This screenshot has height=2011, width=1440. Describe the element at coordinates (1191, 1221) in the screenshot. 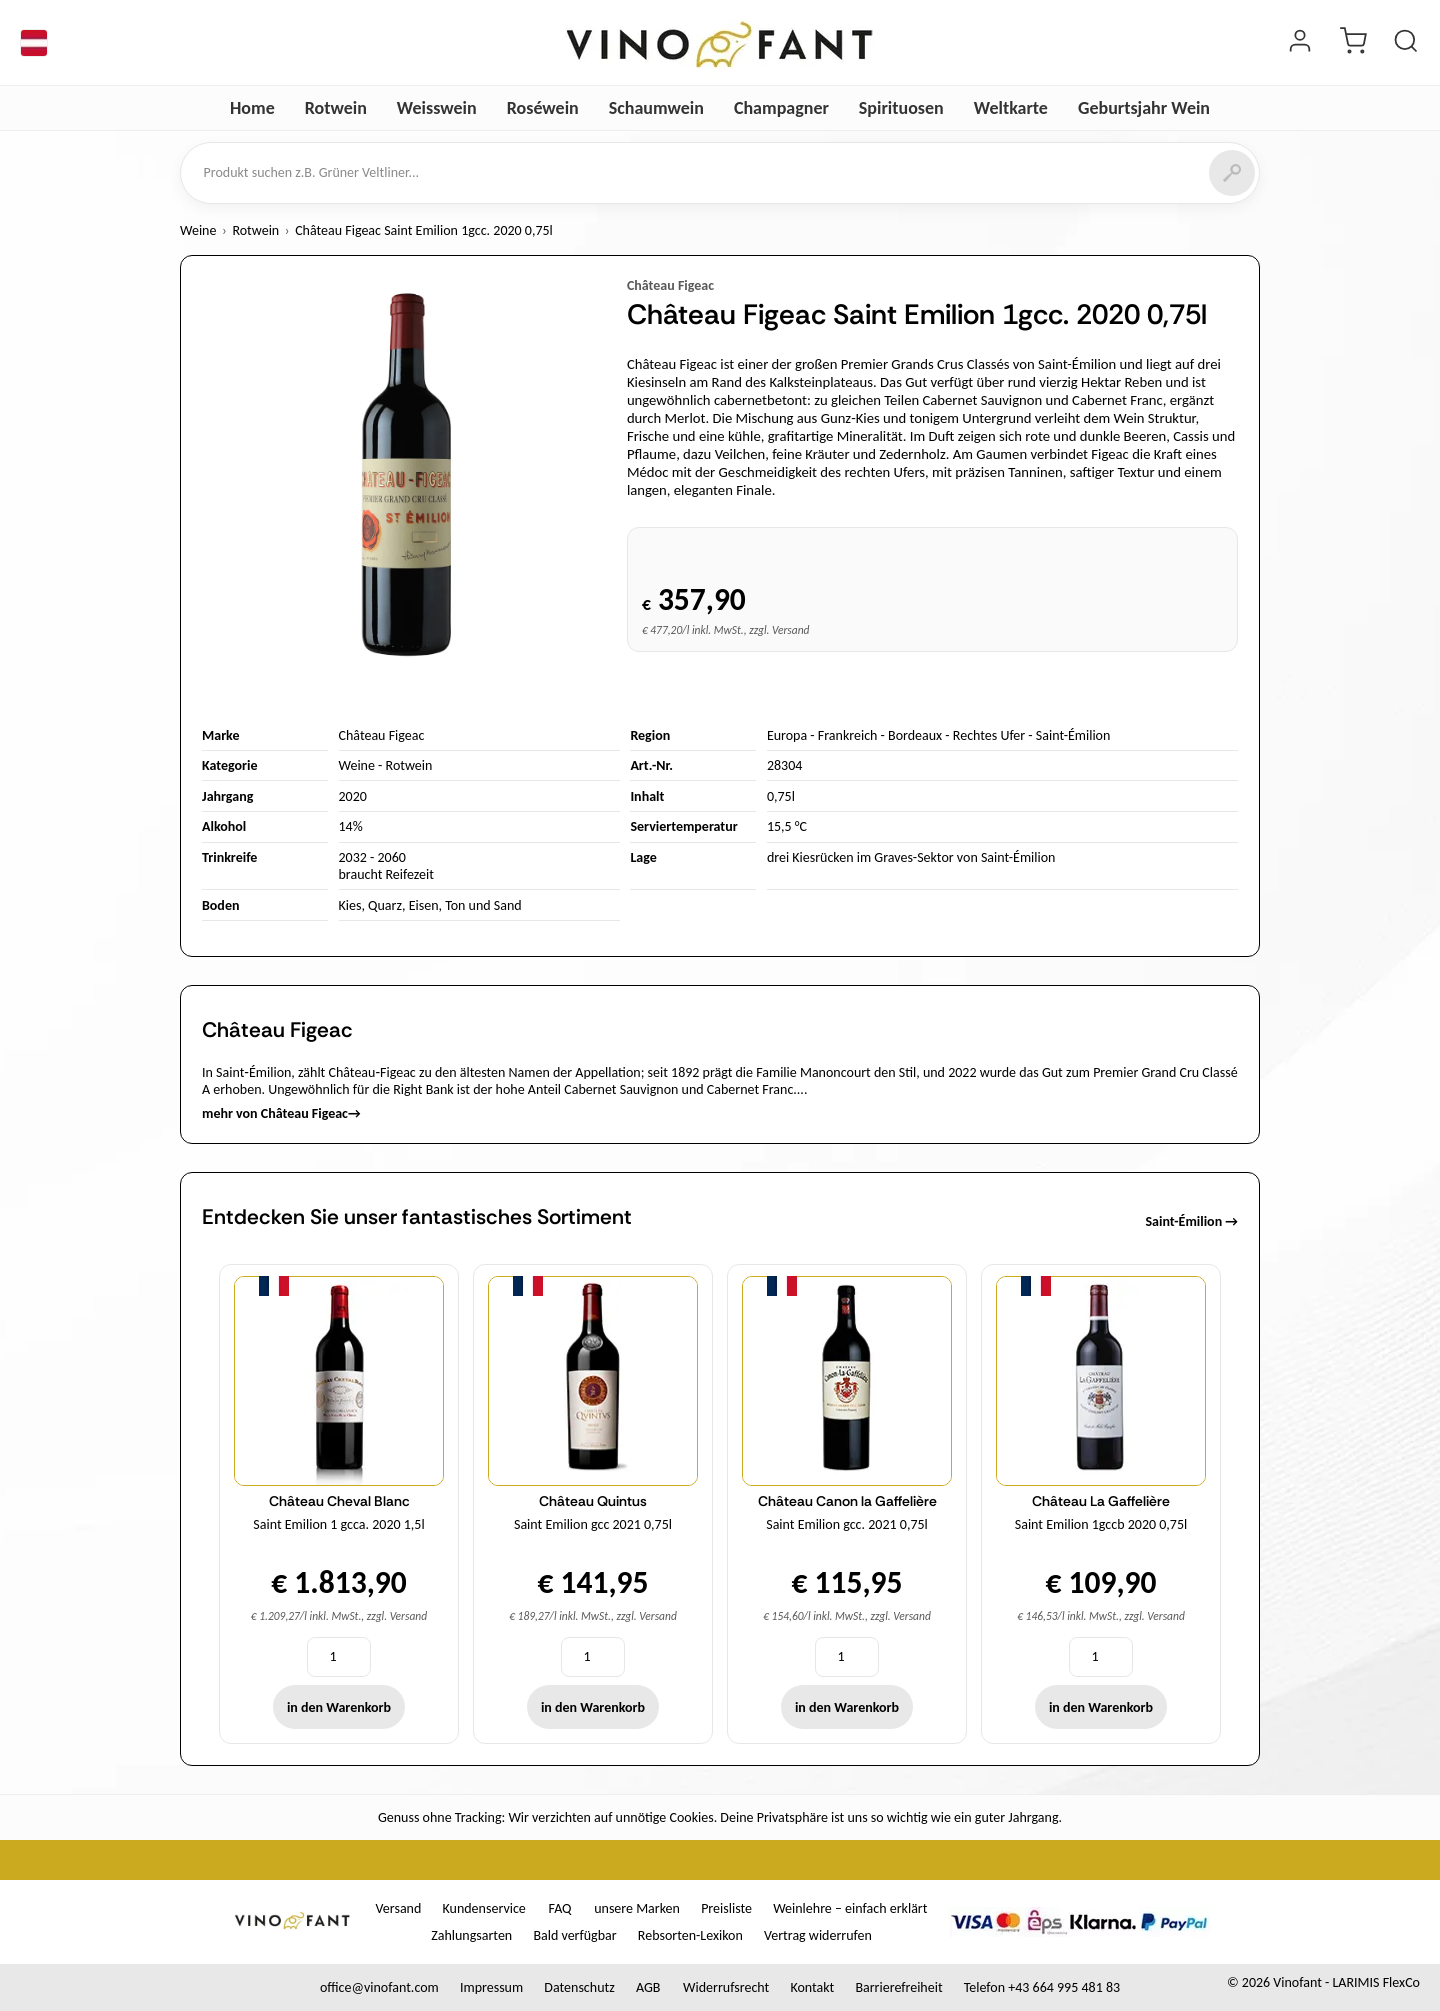

I see `Saint-Émilion →` at that location.